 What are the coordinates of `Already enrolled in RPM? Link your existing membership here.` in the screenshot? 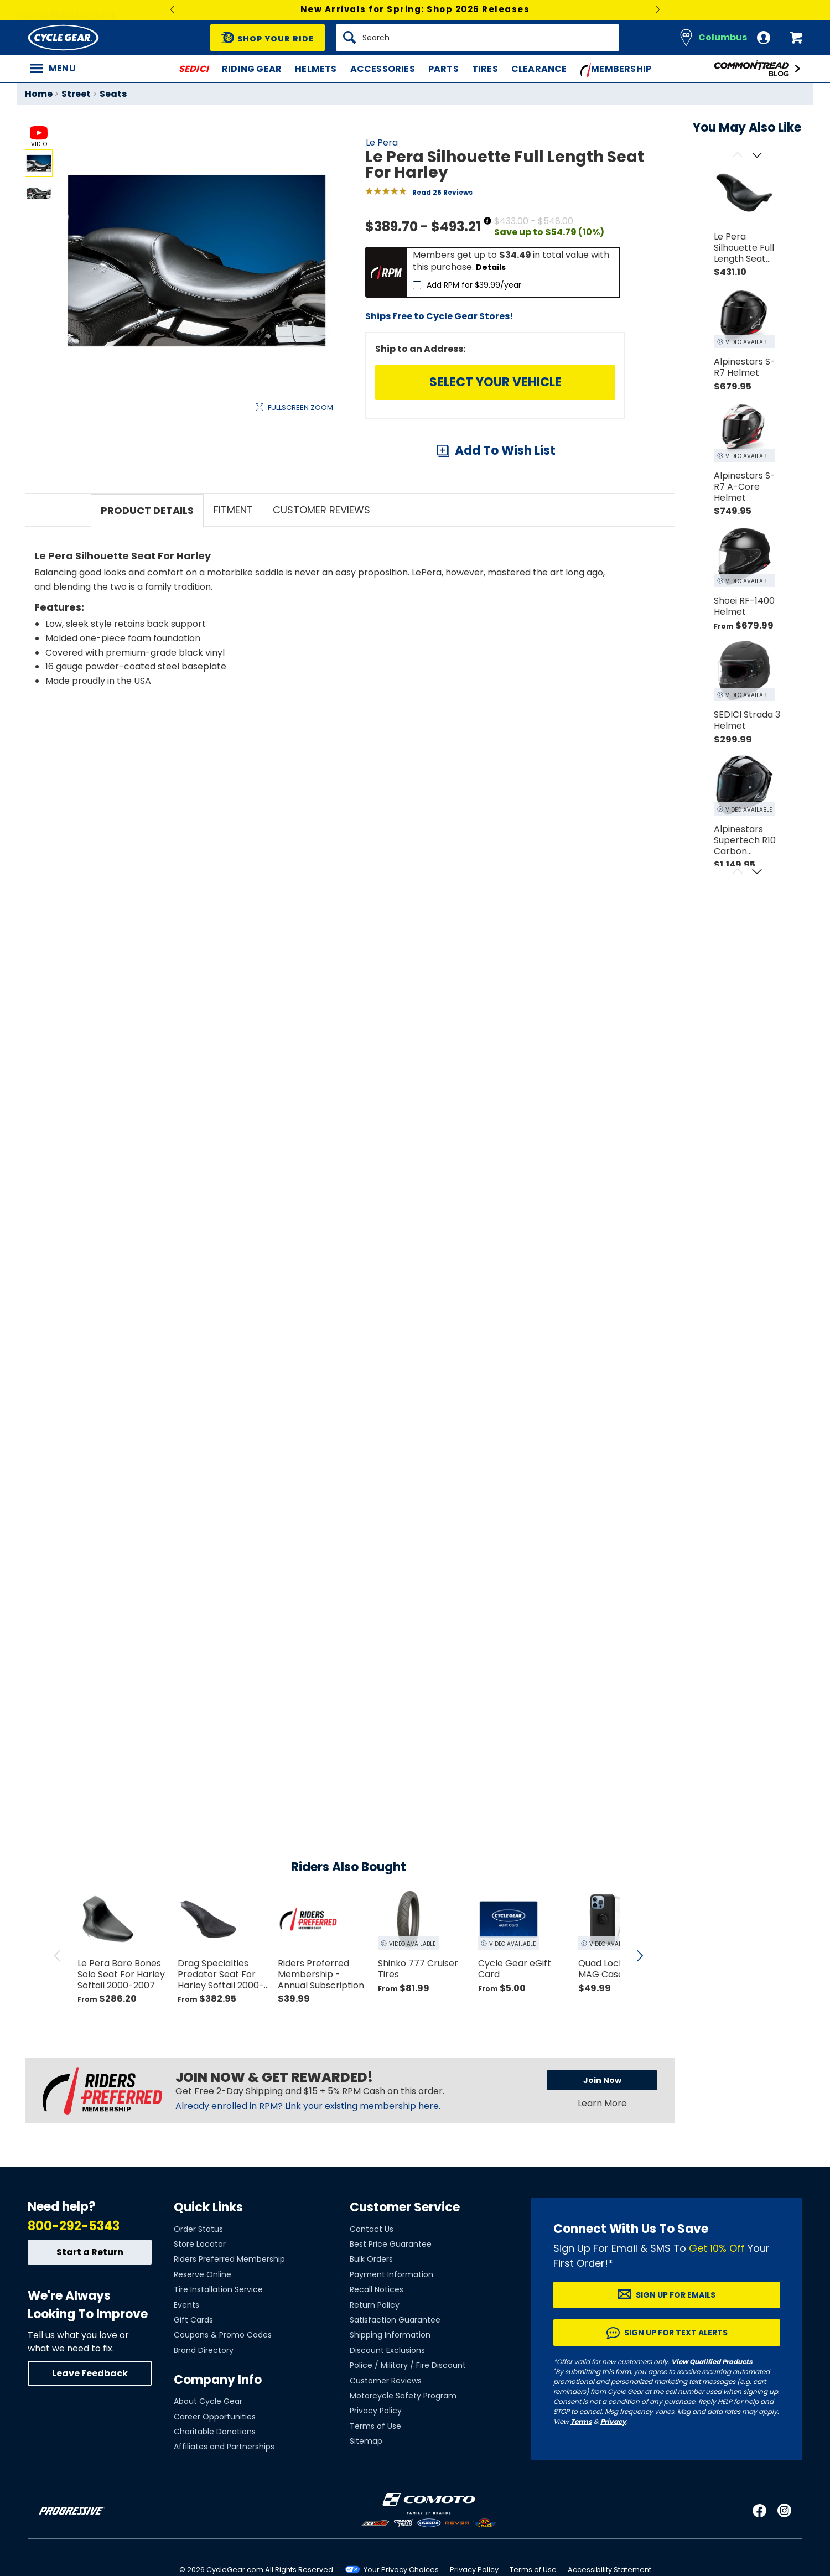 It's located at (307, 2164).